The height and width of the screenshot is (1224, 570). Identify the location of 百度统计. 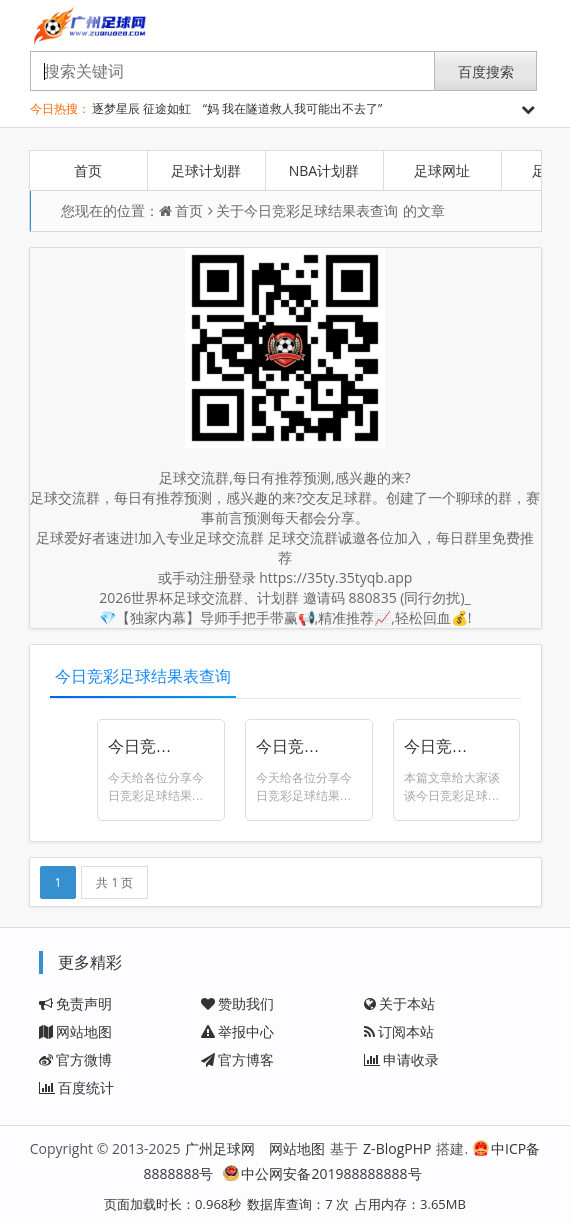
(76, 1087).